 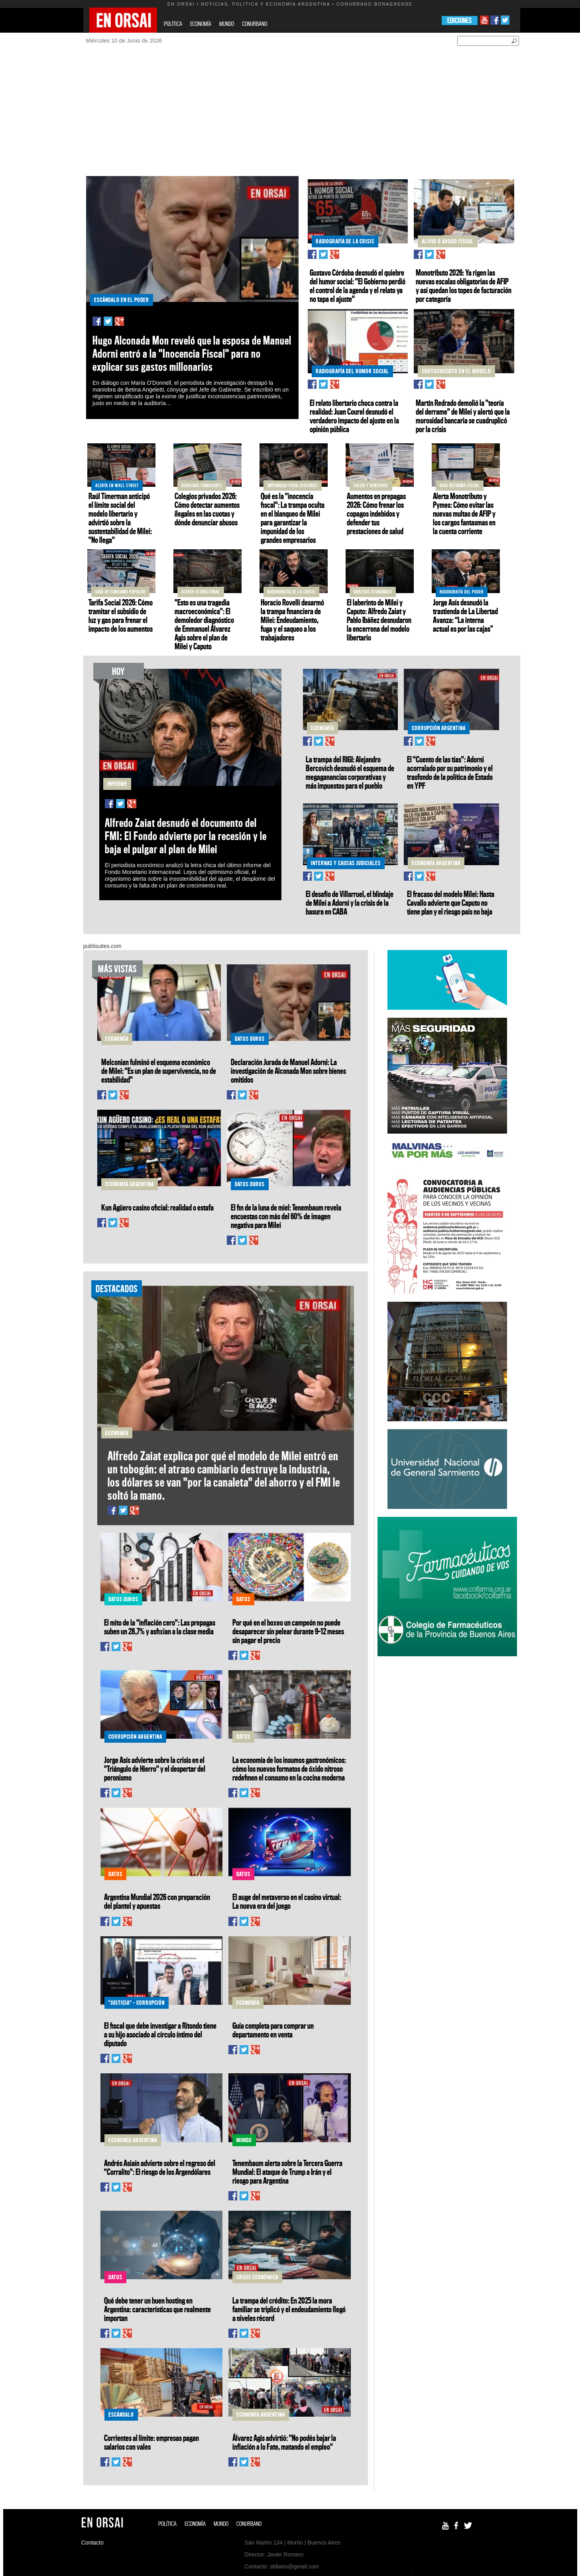 What do you see at coordinates (151, 2442) in the screenshot?
I see `Corrientes al límite: empresas pagan salarios con vales` at bounding box center [151, 2442].